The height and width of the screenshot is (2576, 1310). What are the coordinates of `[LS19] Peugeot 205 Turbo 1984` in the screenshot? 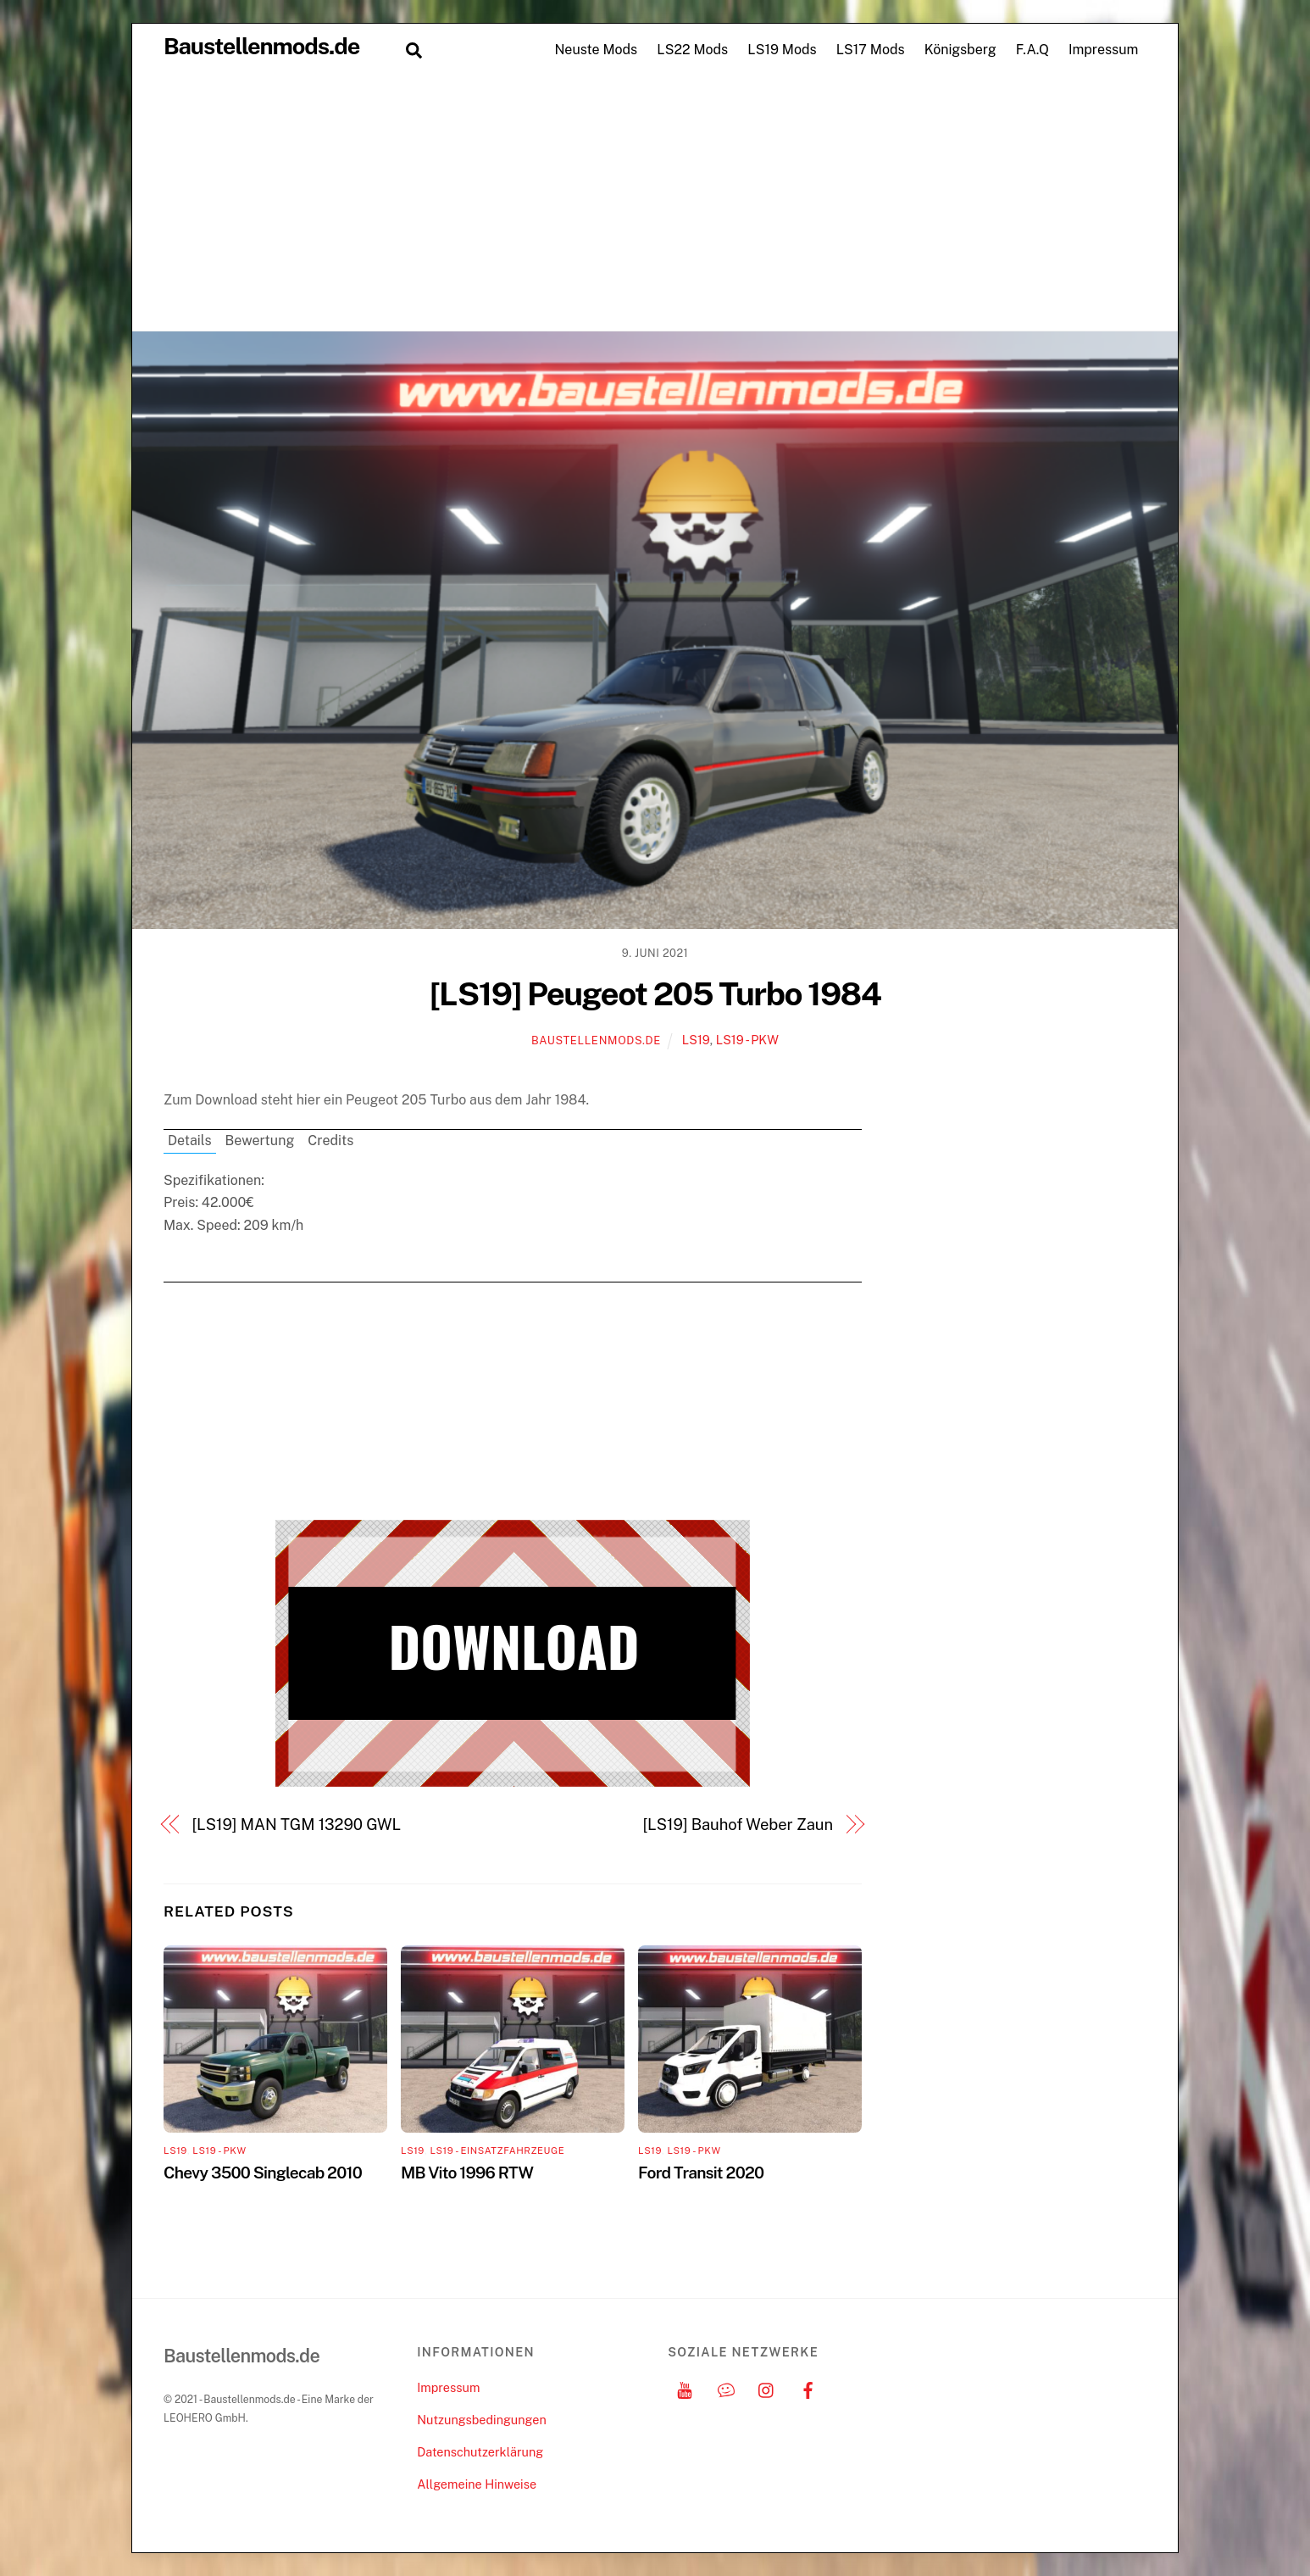 It's located at (655, 994).